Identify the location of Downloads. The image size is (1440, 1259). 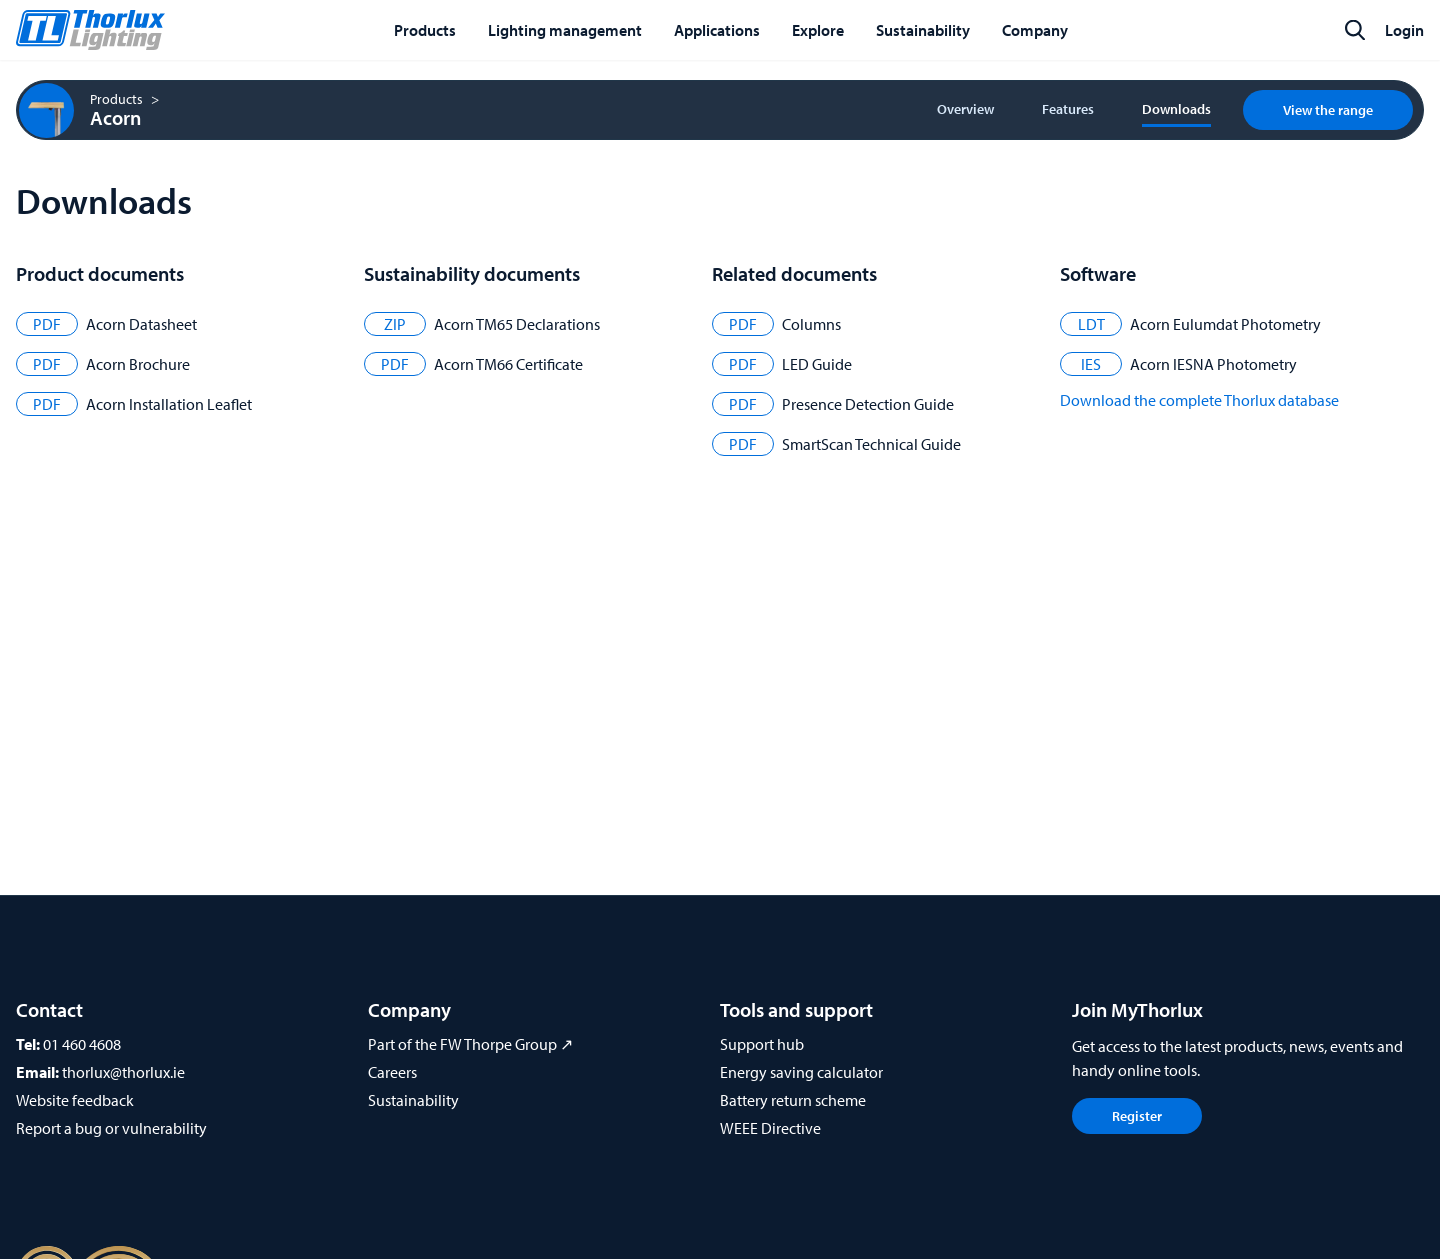
(1176, 109).